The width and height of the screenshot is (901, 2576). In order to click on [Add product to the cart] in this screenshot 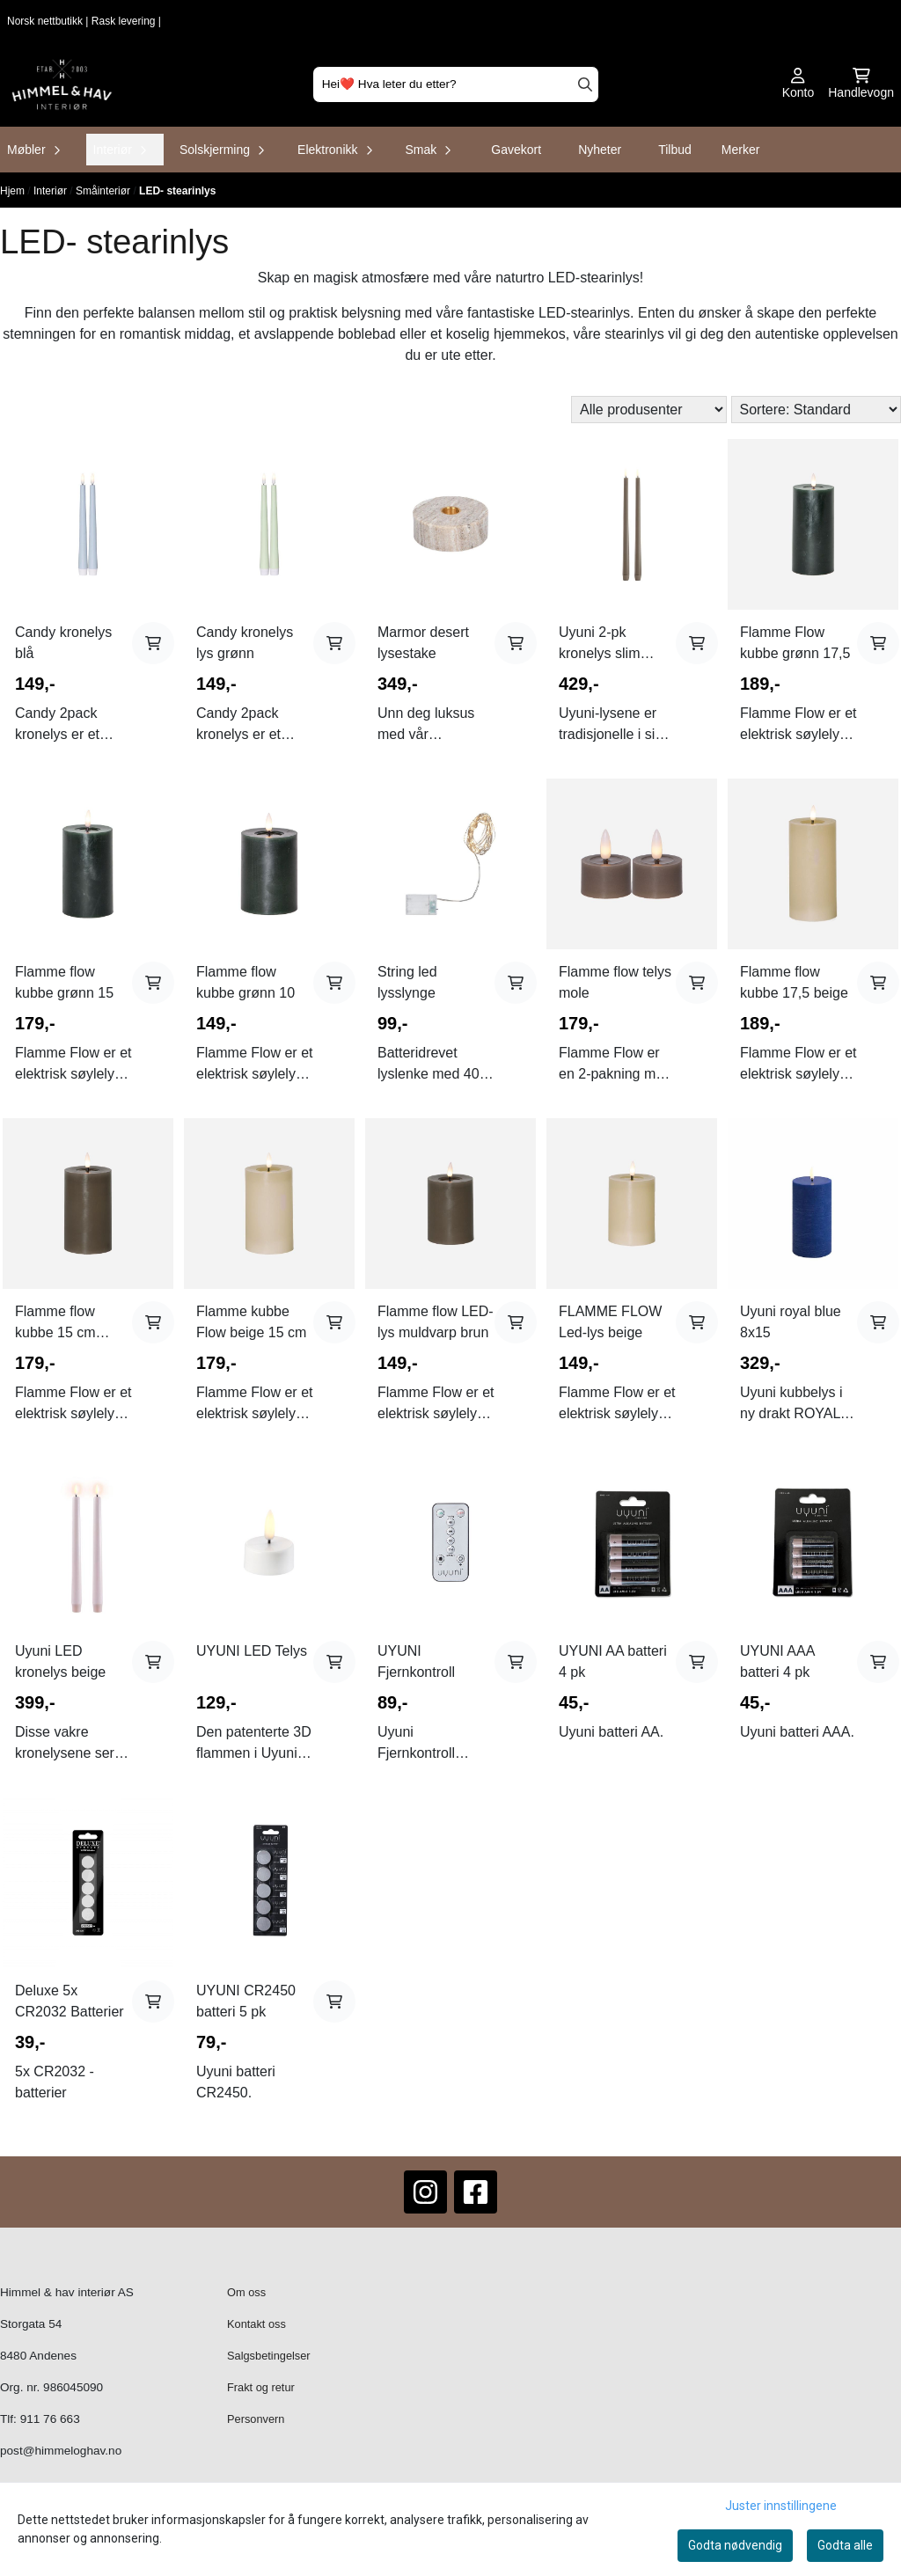, I will do `click(153, 643)`.